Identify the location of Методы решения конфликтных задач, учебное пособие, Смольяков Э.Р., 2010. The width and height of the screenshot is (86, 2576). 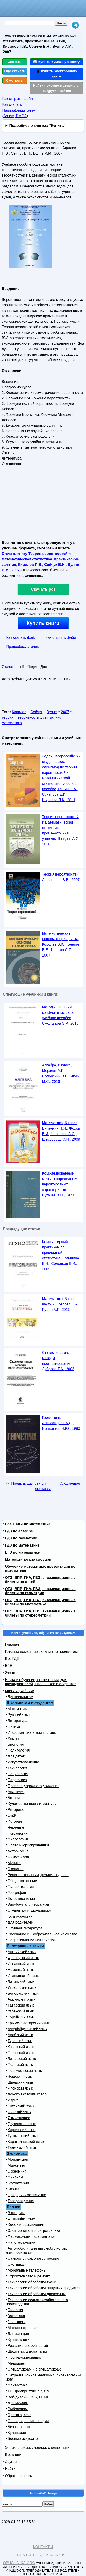
(60, 1015).